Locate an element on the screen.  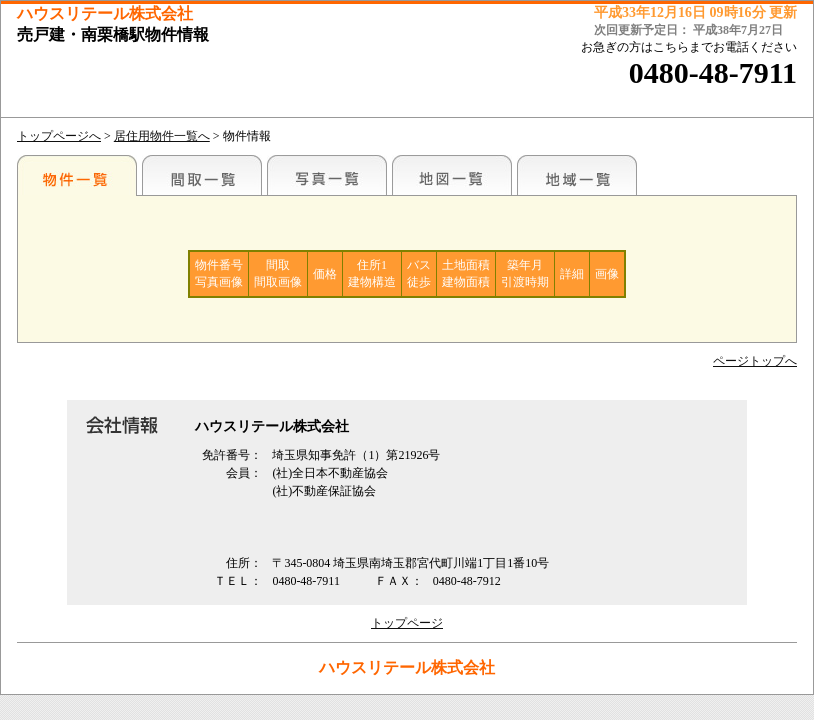
間取一覧 is located at coordinates (202, 175).